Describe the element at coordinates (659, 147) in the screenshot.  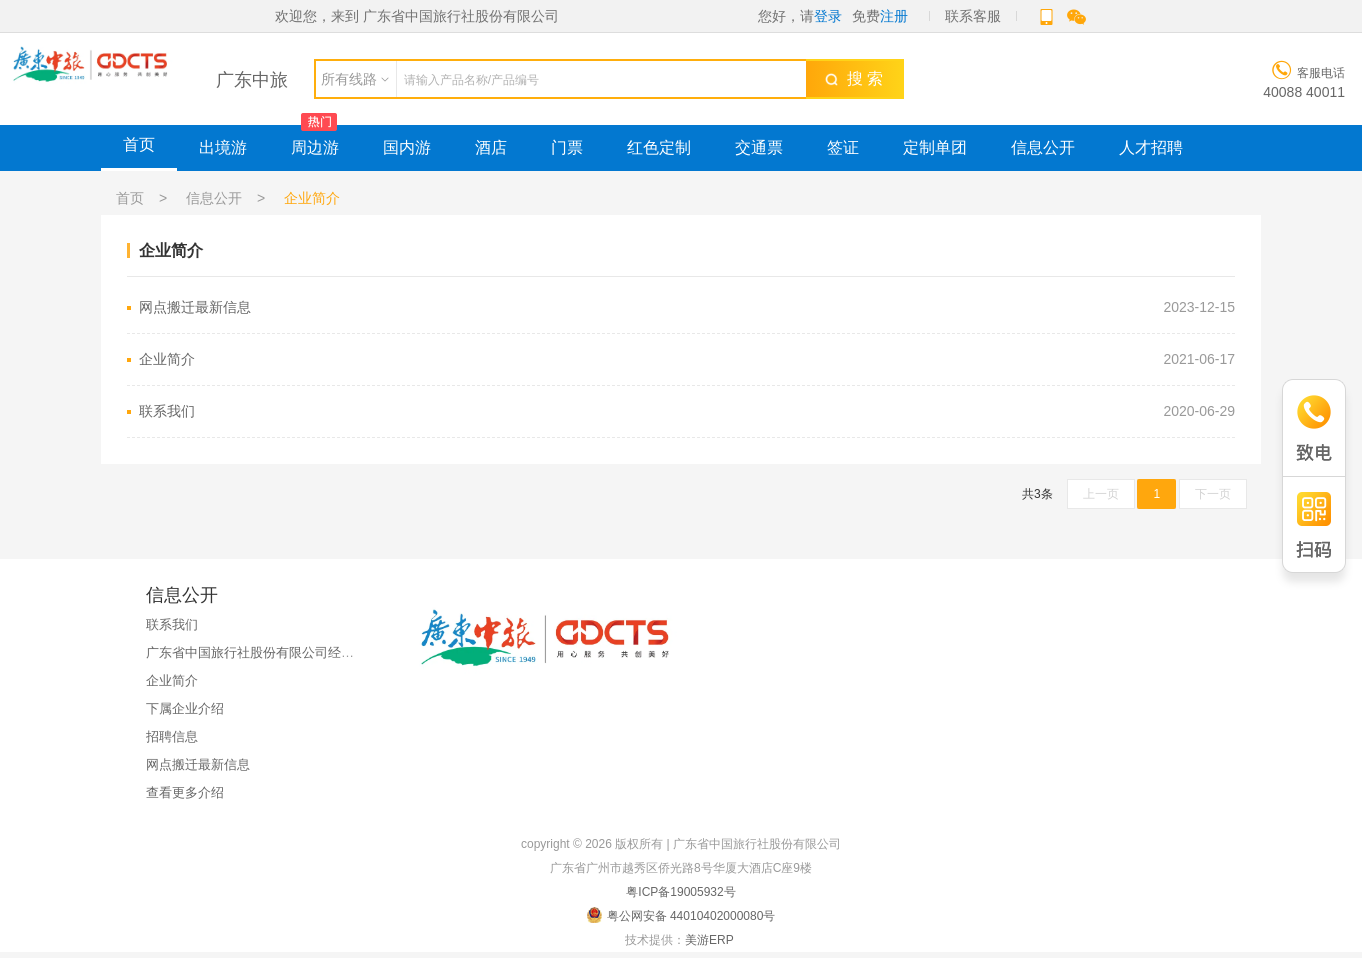
I see `红色定制` at that location.